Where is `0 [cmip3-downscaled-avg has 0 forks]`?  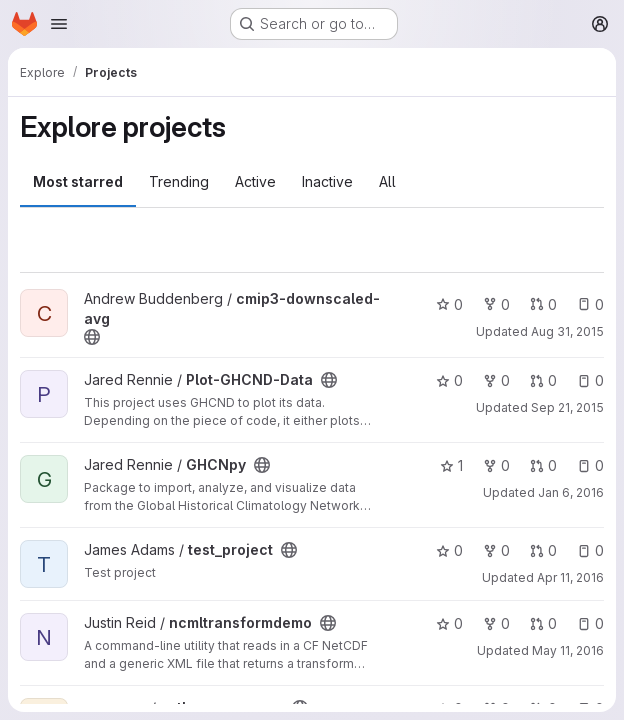 0 [cmip3-downscaled-avg has 0 forks] is located at coordinates (496, 304).